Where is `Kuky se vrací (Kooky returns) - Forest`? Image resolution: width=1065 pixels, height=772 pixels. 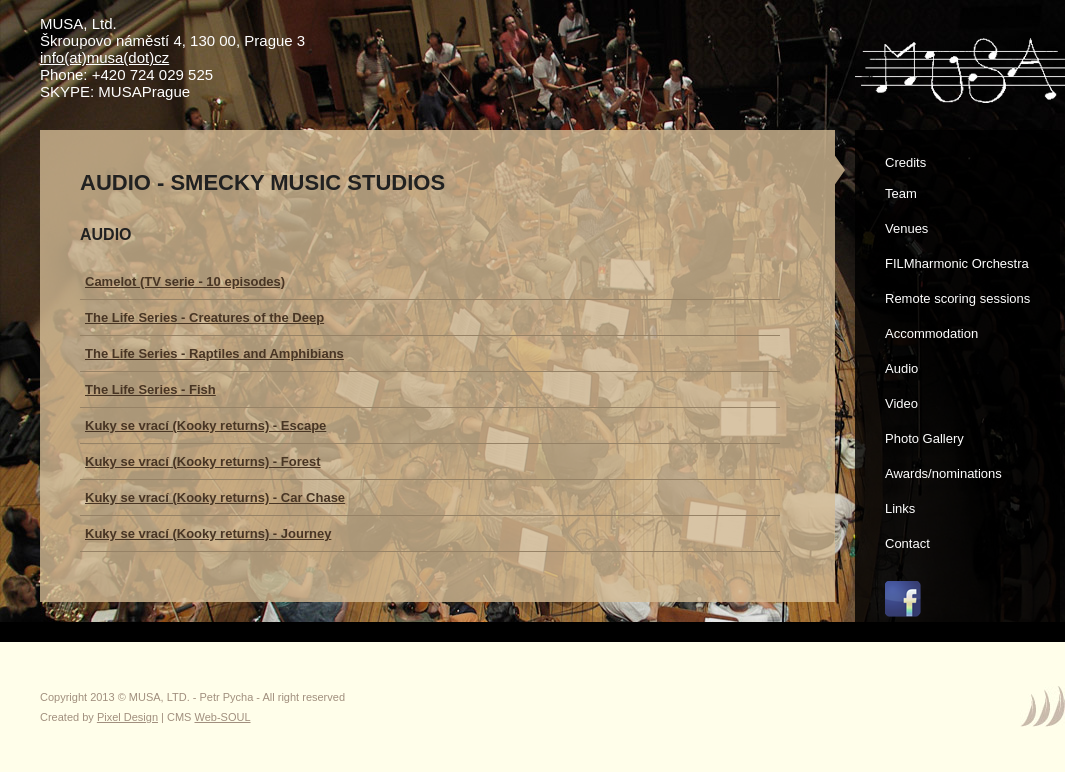
Kuky se vrací (Kooky returns) - Forest is located at coordinates (203, 461).